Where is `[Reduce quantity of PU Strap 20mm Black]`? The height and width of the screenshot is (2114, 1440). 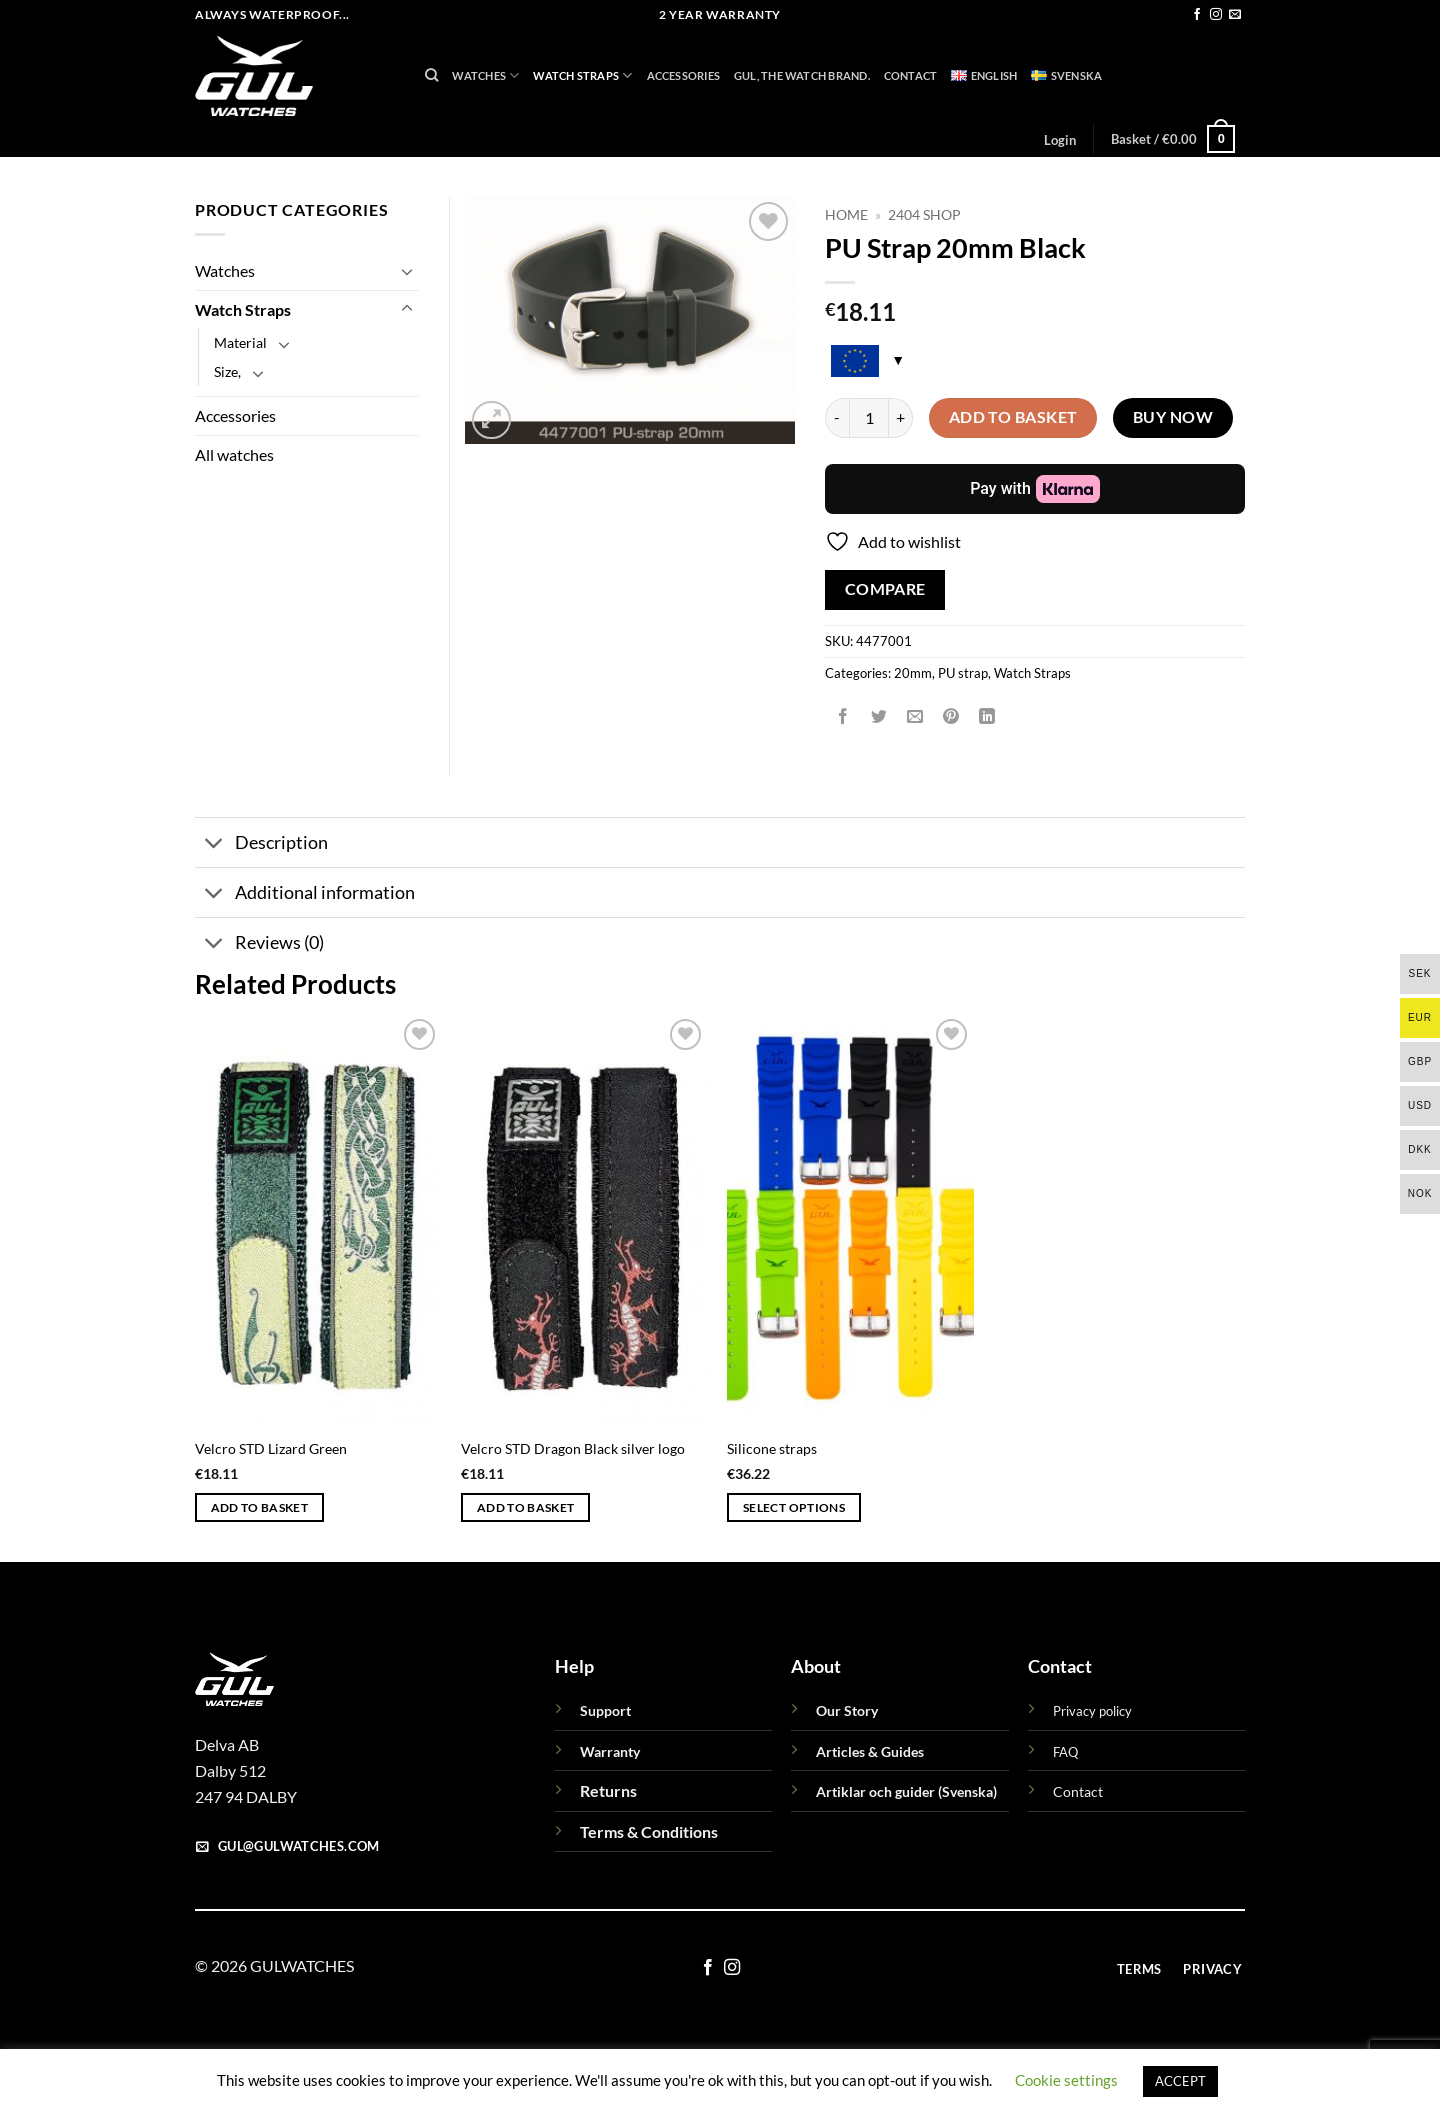
[Reduce quantity of PU Strap 20mm Black] is located at coordinates (837, 418).